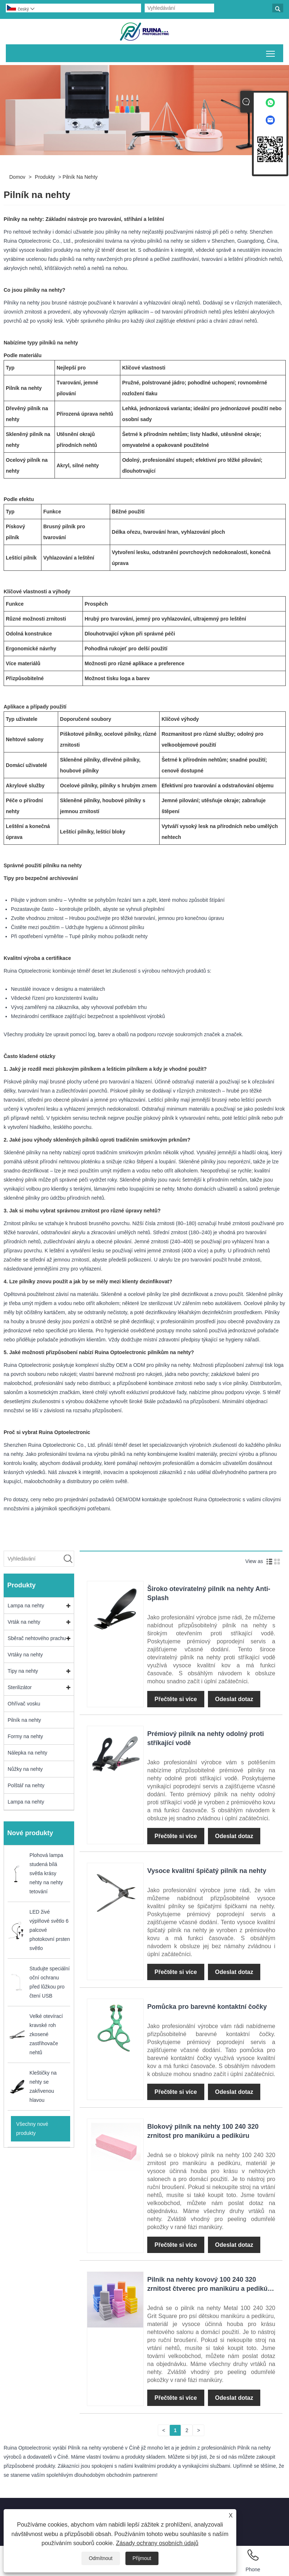  I want to click on Nůžky na nehty, so click(25, 1769).